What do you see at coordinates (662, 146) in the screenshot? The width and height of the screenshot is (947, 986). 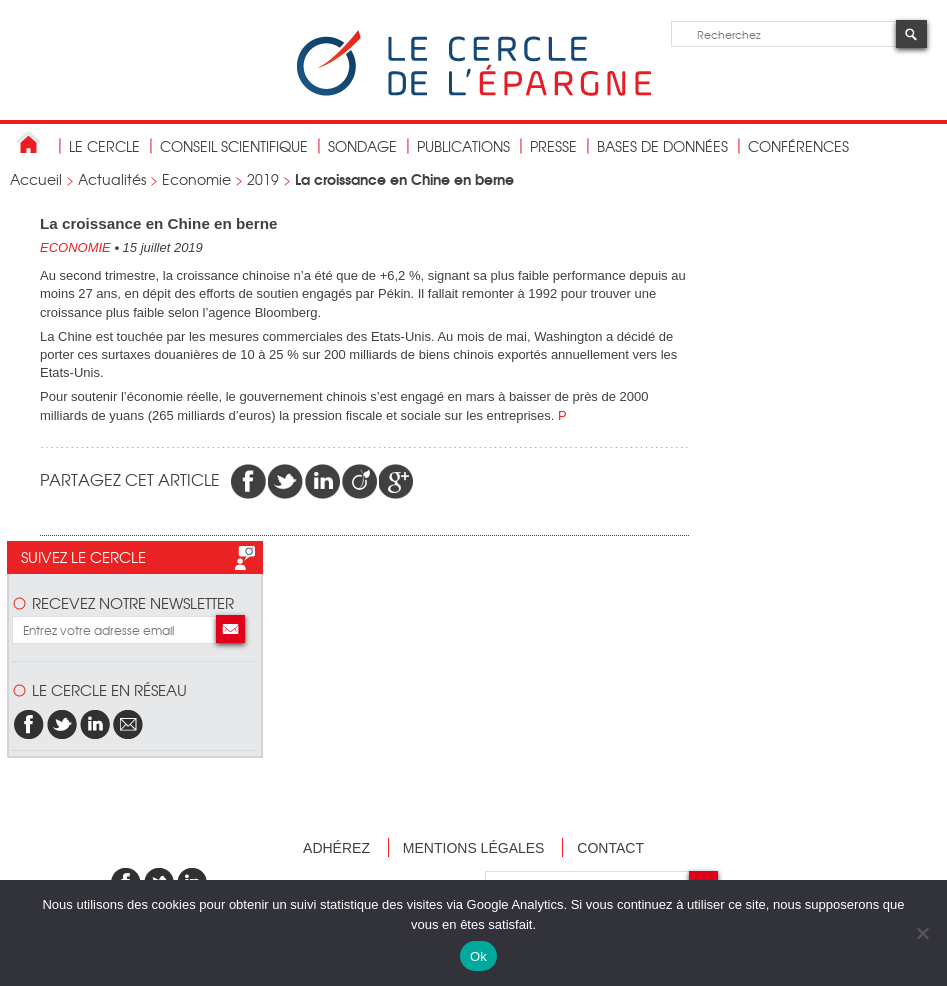 I see `bases de données` at bounding box center [662, 146].